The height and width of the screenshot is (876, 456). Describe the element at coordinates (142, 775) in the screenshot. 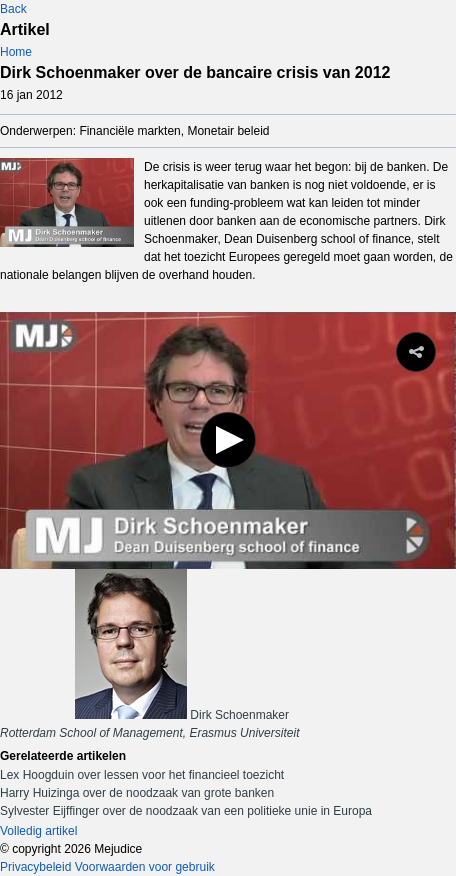

I see `Lex Hoogduin over lessen voor het financieel toezicht` at that location.